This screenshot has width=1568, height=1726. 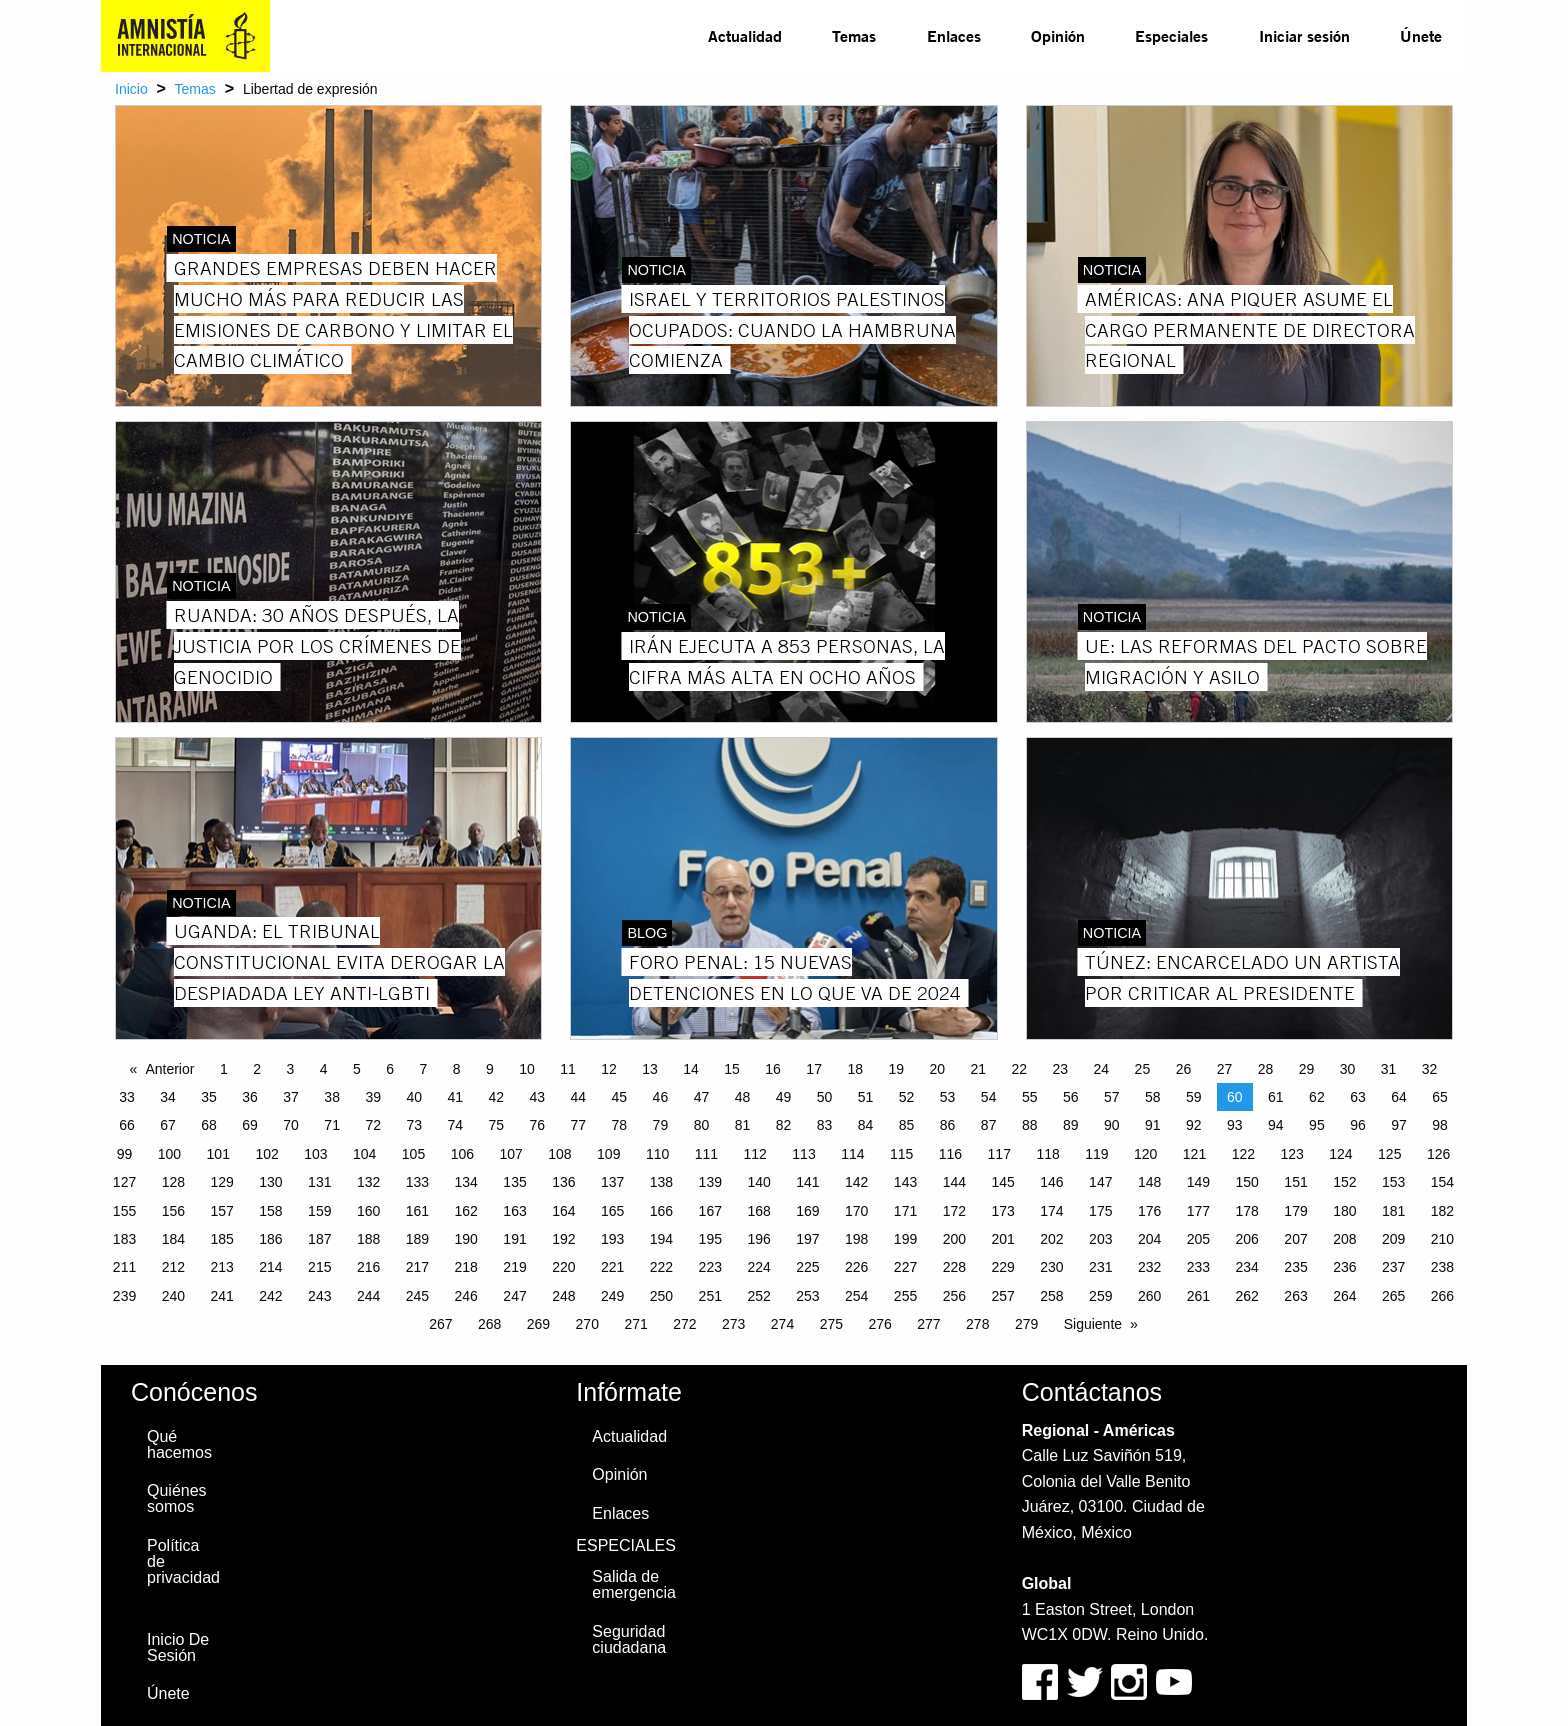 What do you see at coordinates (905, 1239) in the screenshot?
I see `199 [Page 199]` at bounding box center [905, 1239].